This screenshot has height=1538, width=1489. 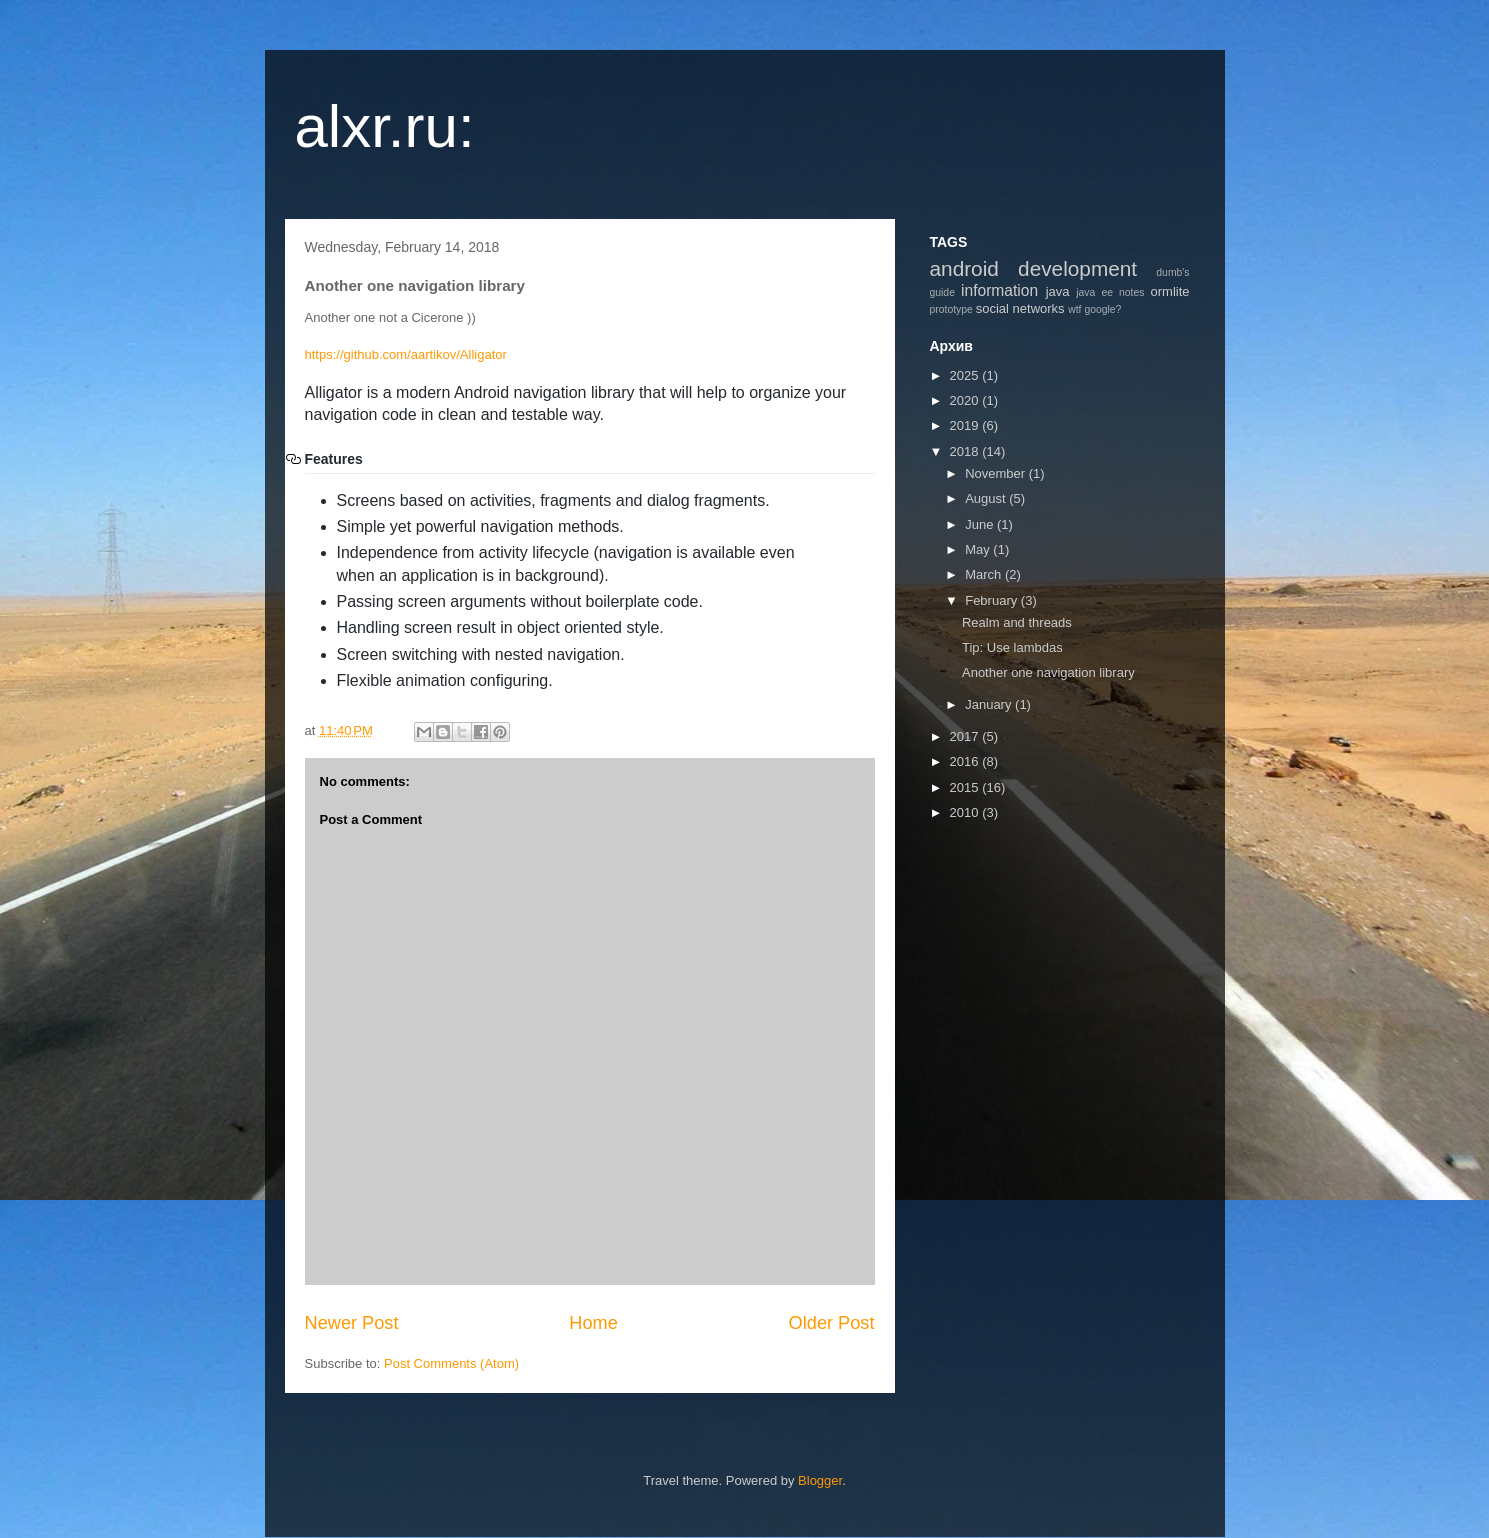 What do you see at coordinates (385, 126) in the screenshot?
I see `alxr.ru:` at bounding box center [385, 126].